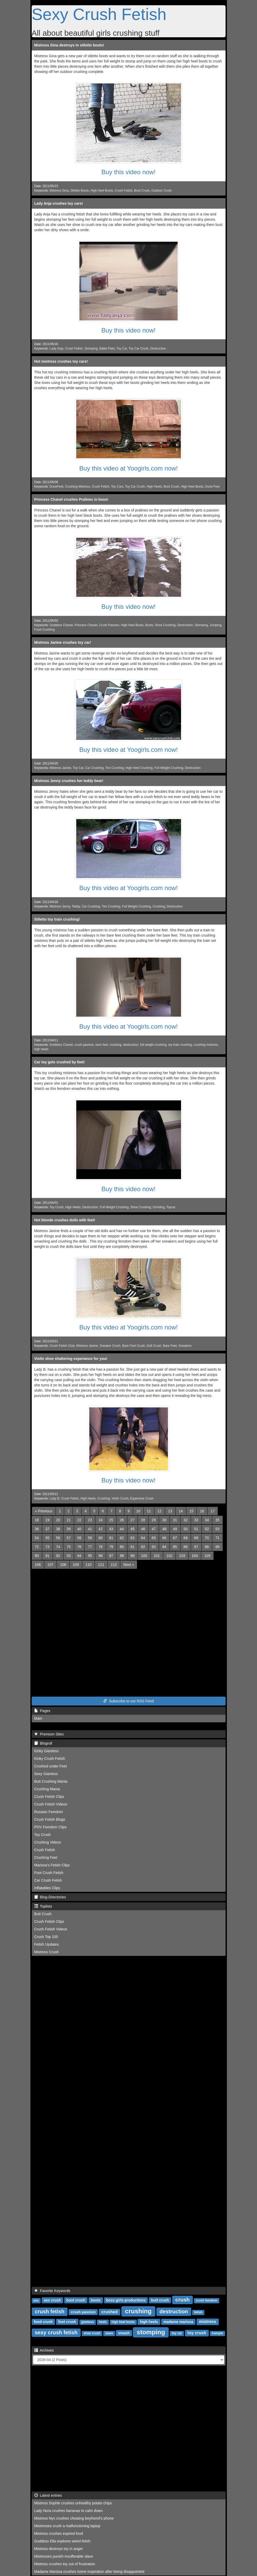 Image resolution: width=257 pixels, height=2576 pixels. What do you see at coordinates (46, 1774) in the screenshot?
I see `Sexy Giantess` at bounding box center [46, 1774].